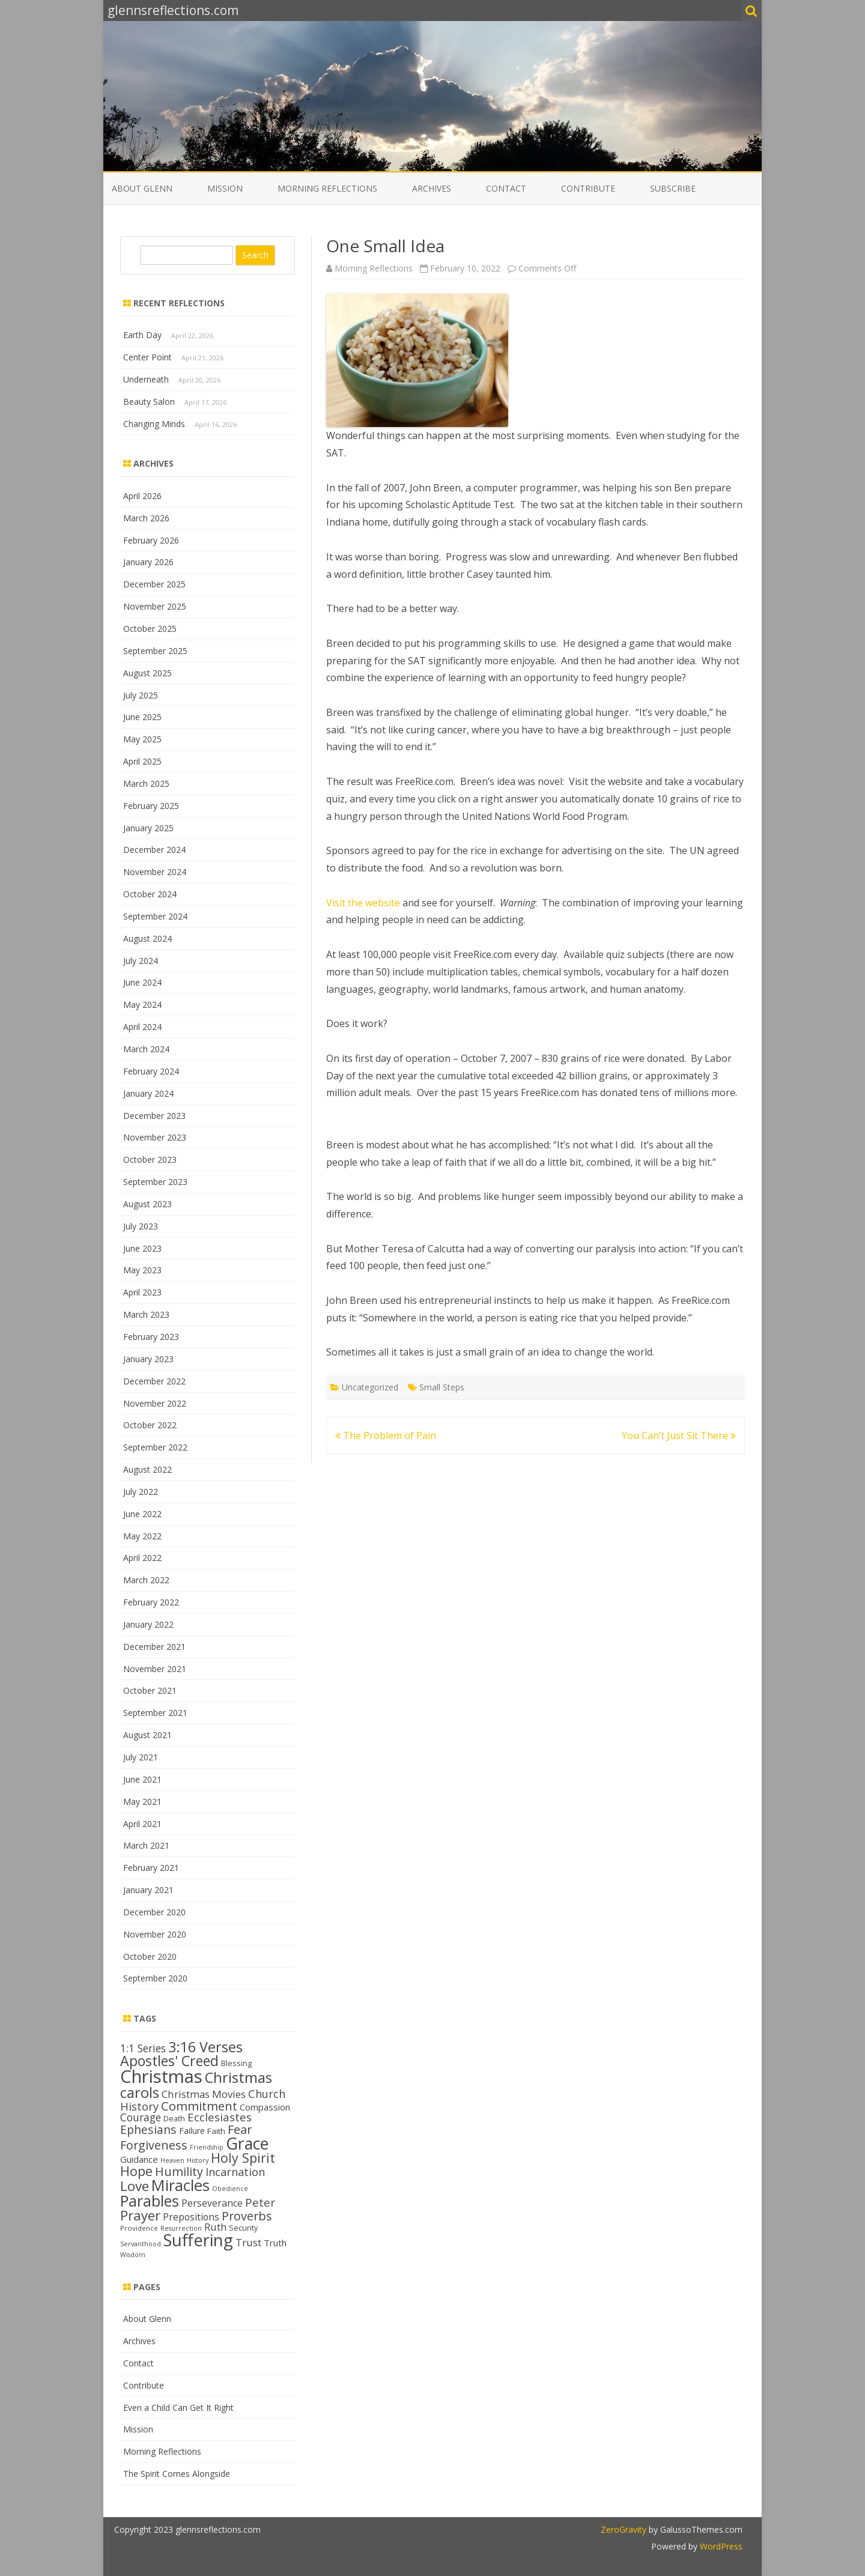 This screenshot has height=2576, width=865. What do you see at coordinates (155, 916) in the screenshot?
I see `September 2024` at bounding box center [155, 916].